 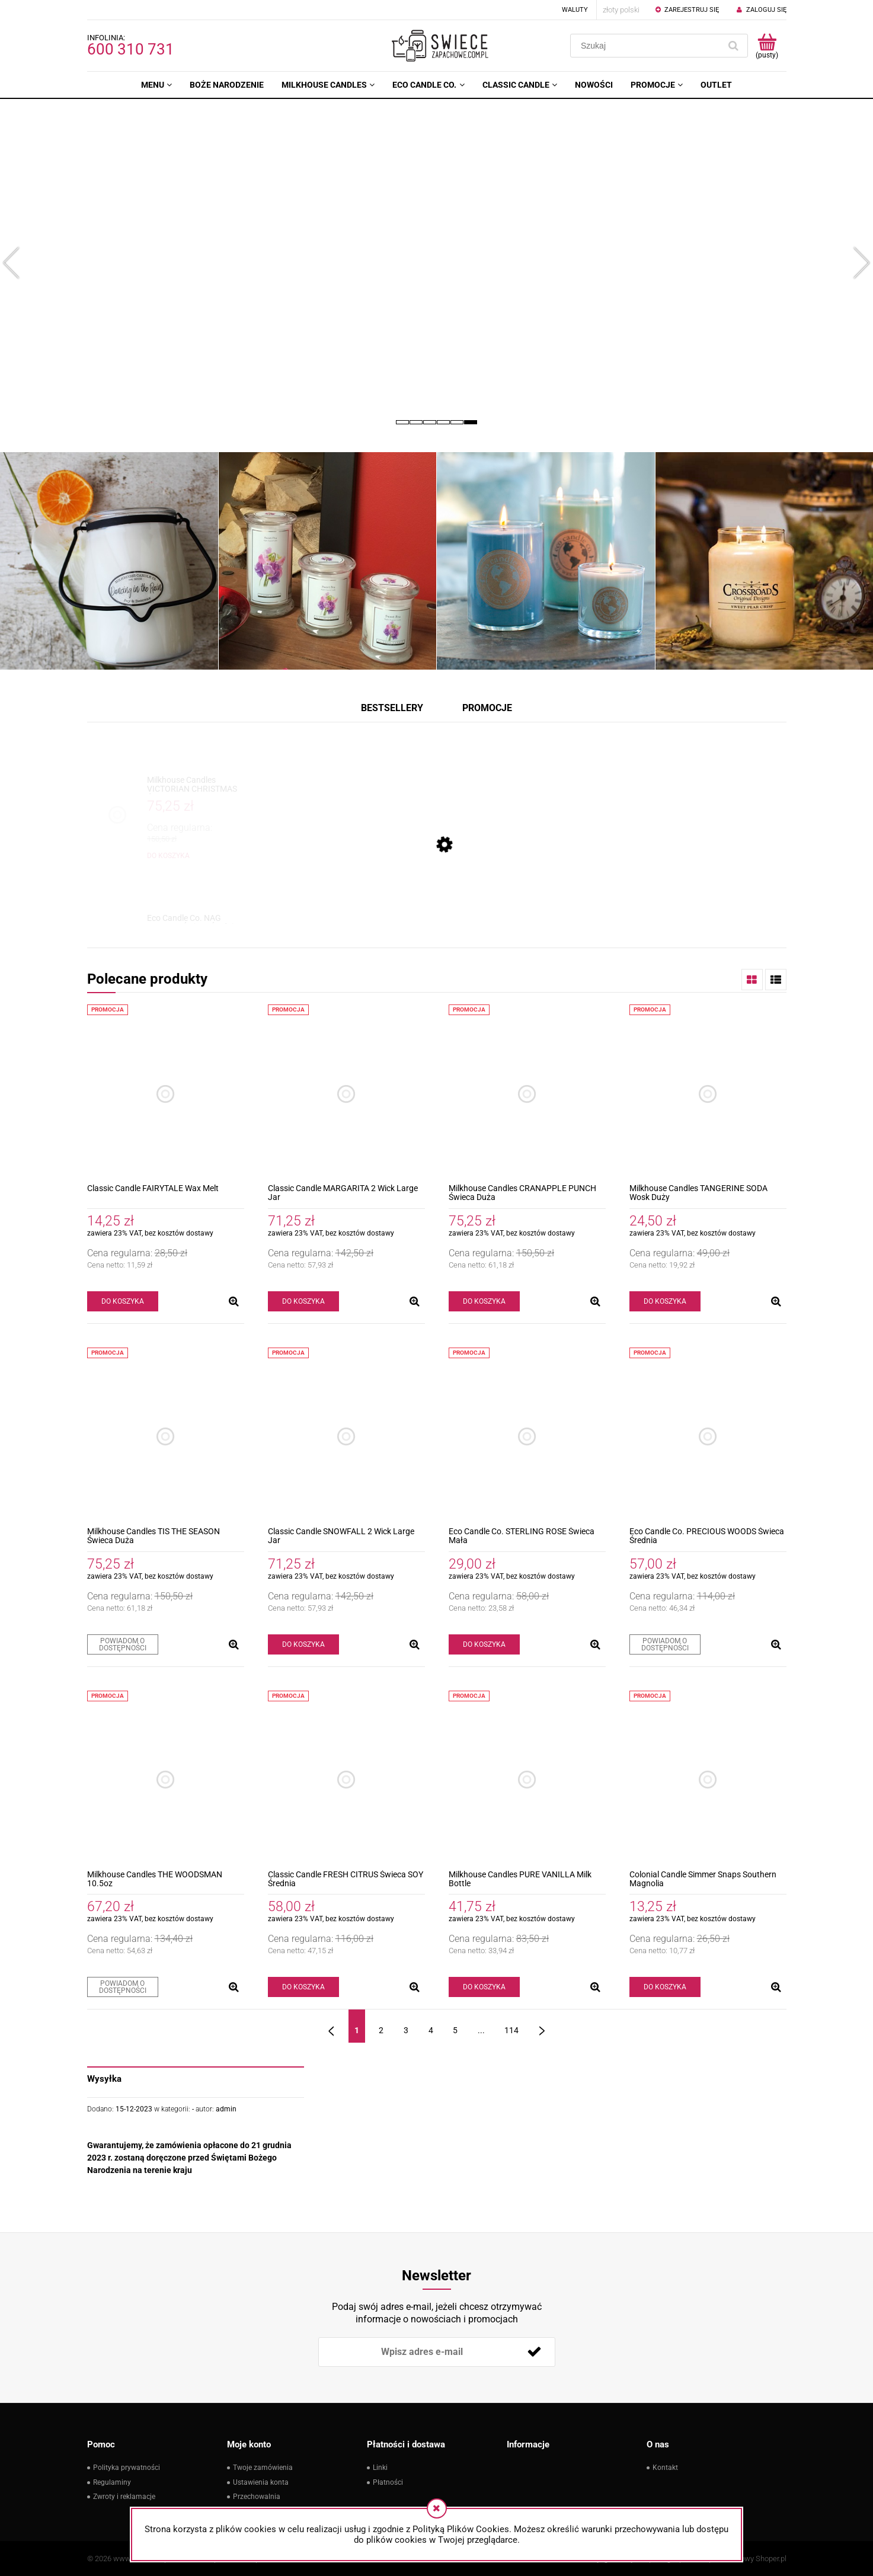 I want to click on Przechowalnia, so click(x=256, y=2496).